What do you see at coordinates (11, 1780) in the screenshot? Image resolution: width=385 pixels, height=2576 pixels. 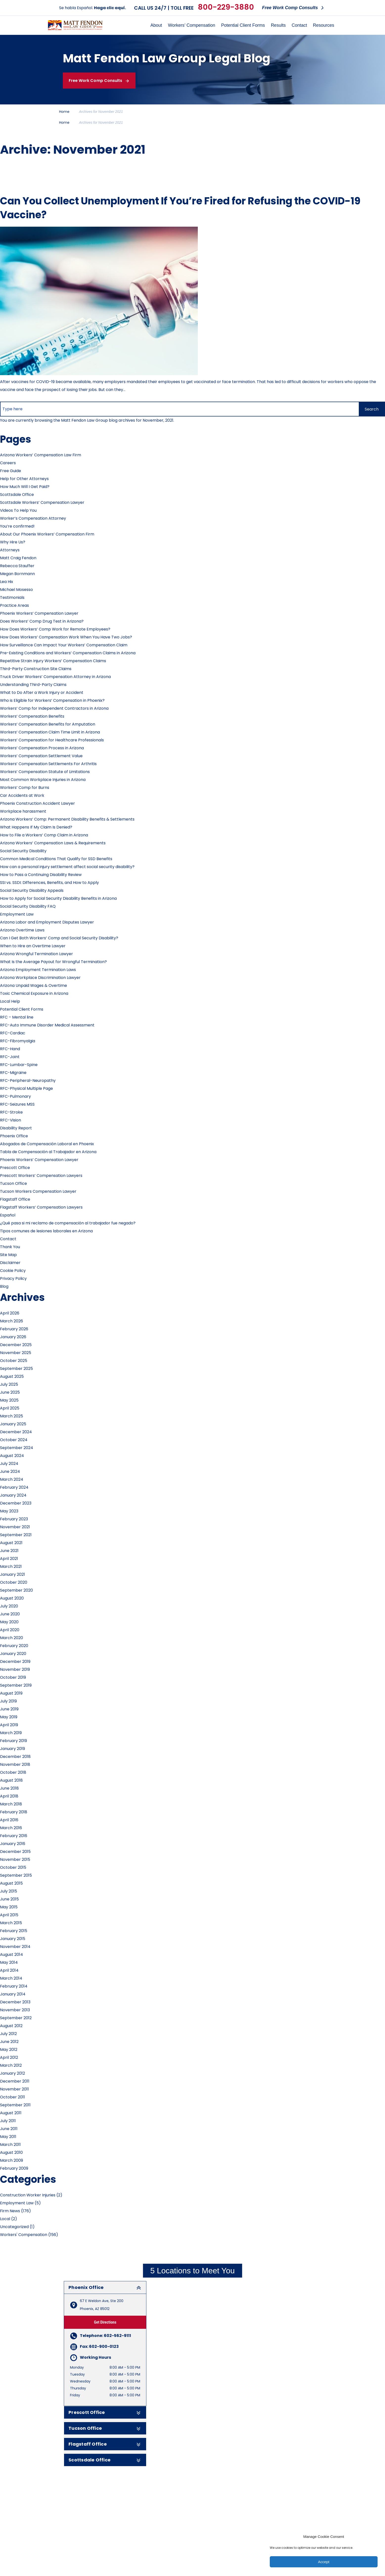 I see `August 2018` at bounding box center [11, 1780].